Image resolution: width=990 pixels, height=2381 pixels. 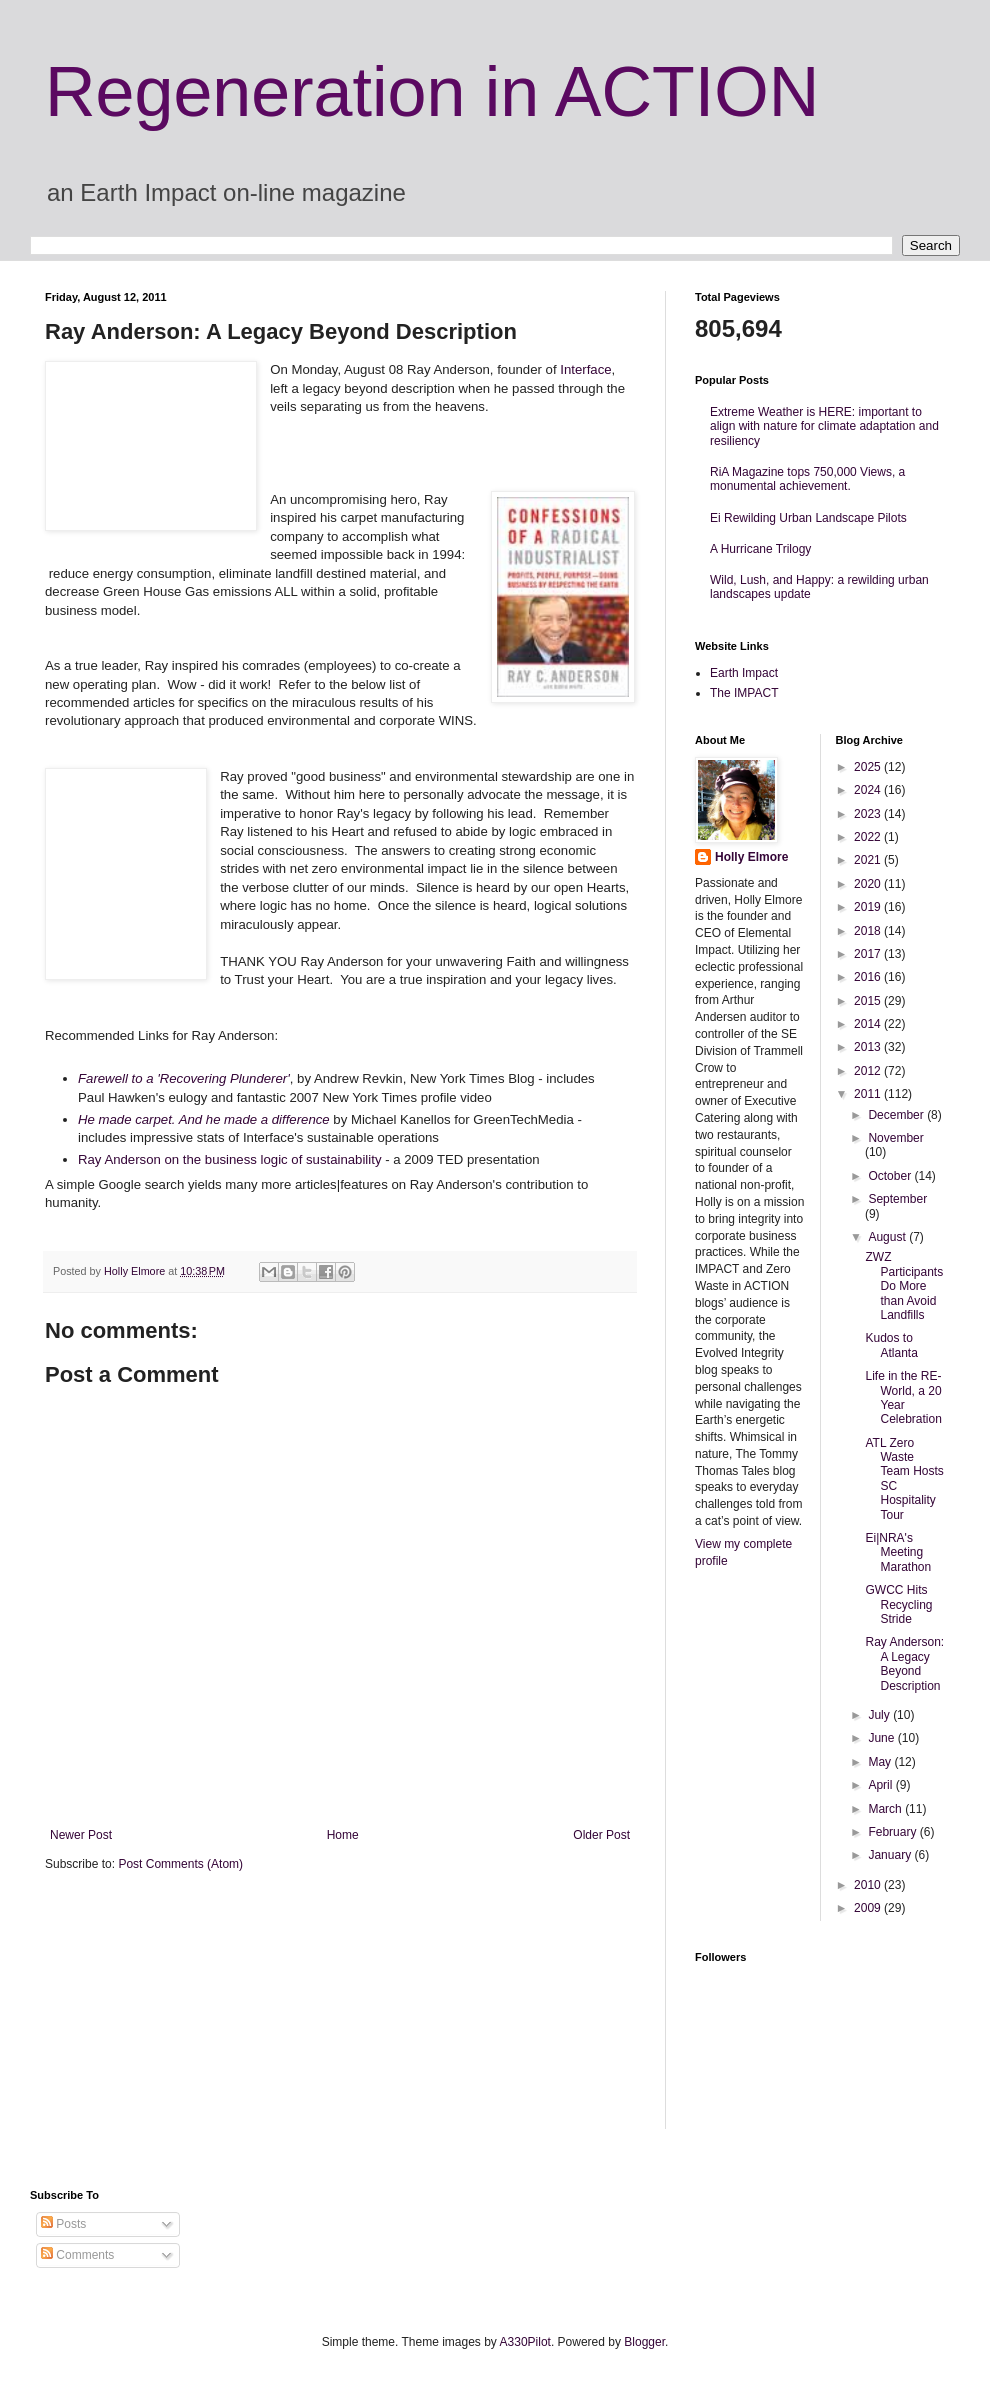 What do you see at coordinates (807, 479) in the screenshot?
I see `RiA Magazine tops 750,000 Views, a monumental achievement.` at bounding box center [807, 479].